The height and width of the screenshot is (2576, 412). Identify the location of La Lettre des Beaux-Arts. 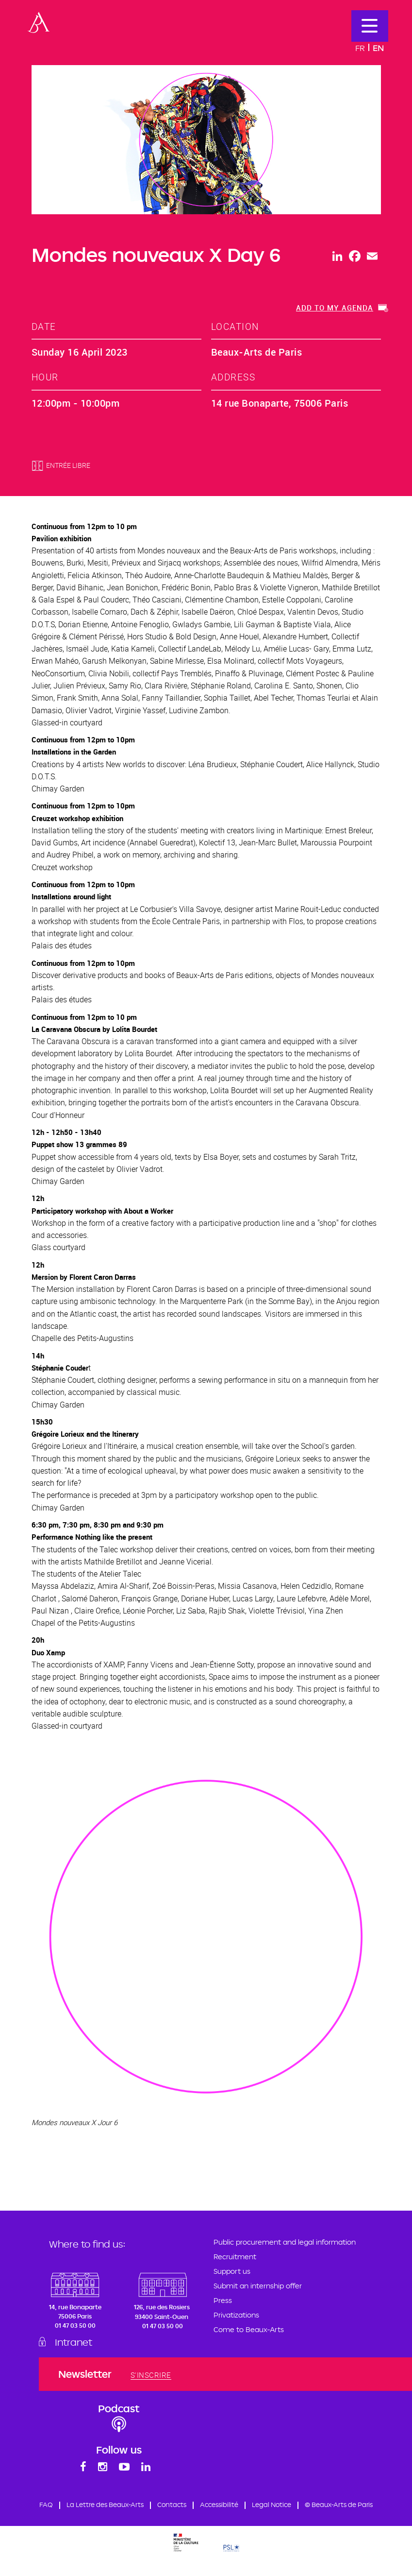
(141, 2506).